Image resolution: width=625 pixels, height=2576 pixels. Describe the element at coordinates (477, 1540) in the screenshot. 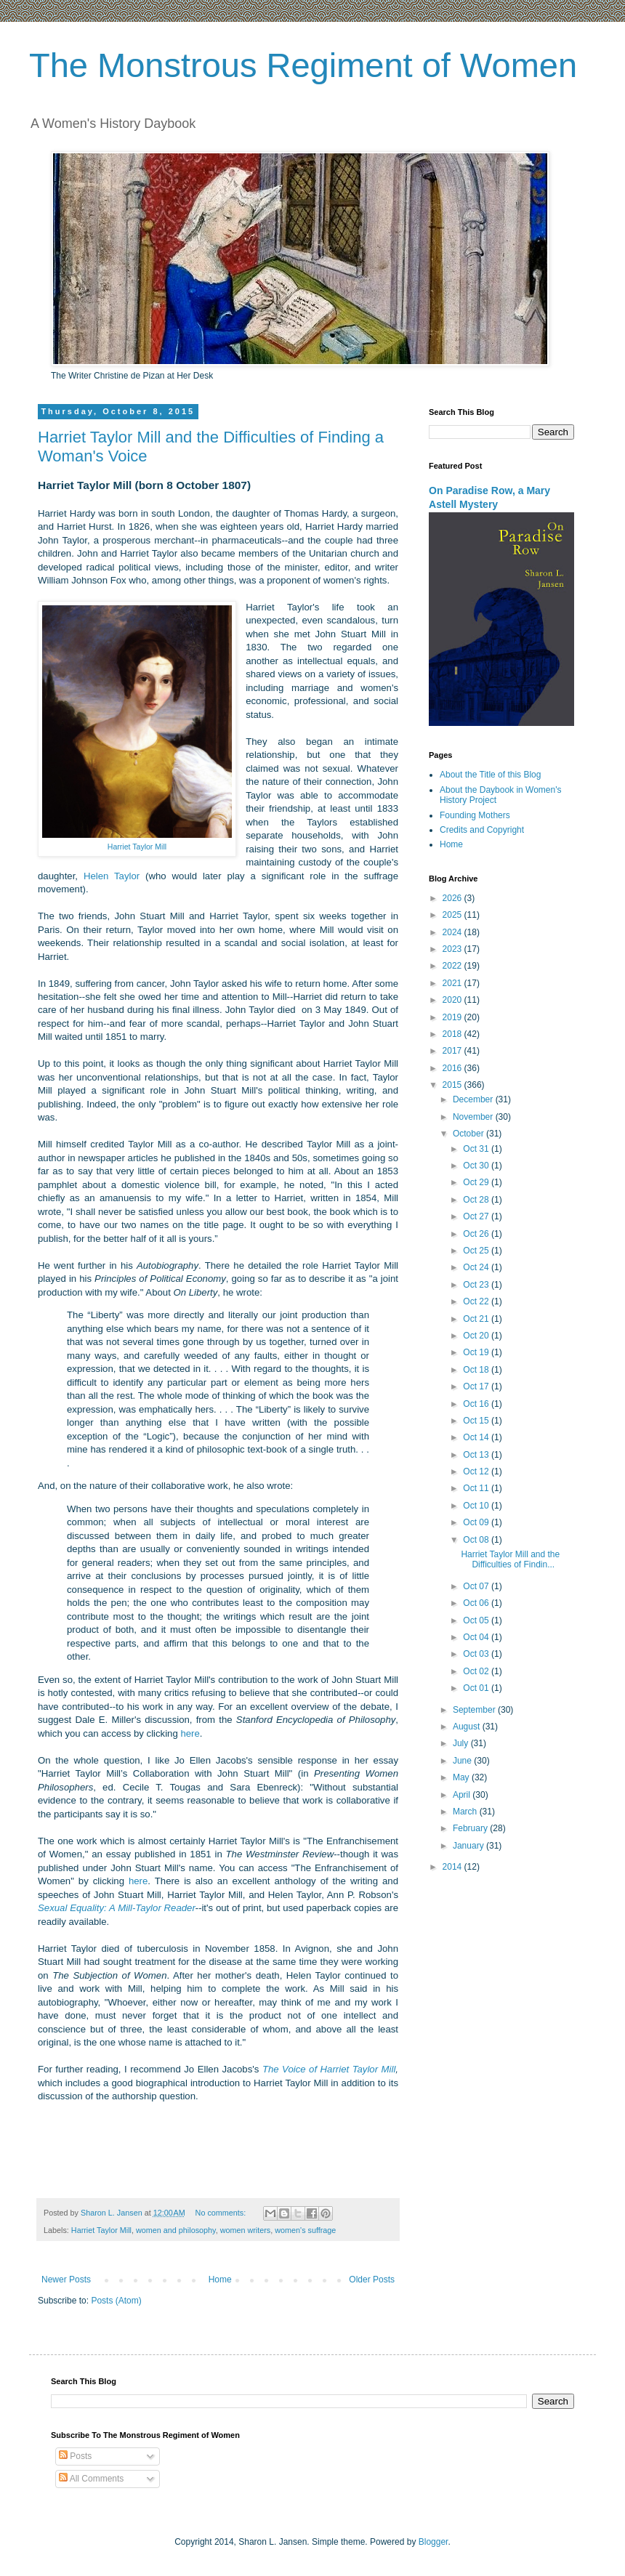

I see `Oct 08` at that location.